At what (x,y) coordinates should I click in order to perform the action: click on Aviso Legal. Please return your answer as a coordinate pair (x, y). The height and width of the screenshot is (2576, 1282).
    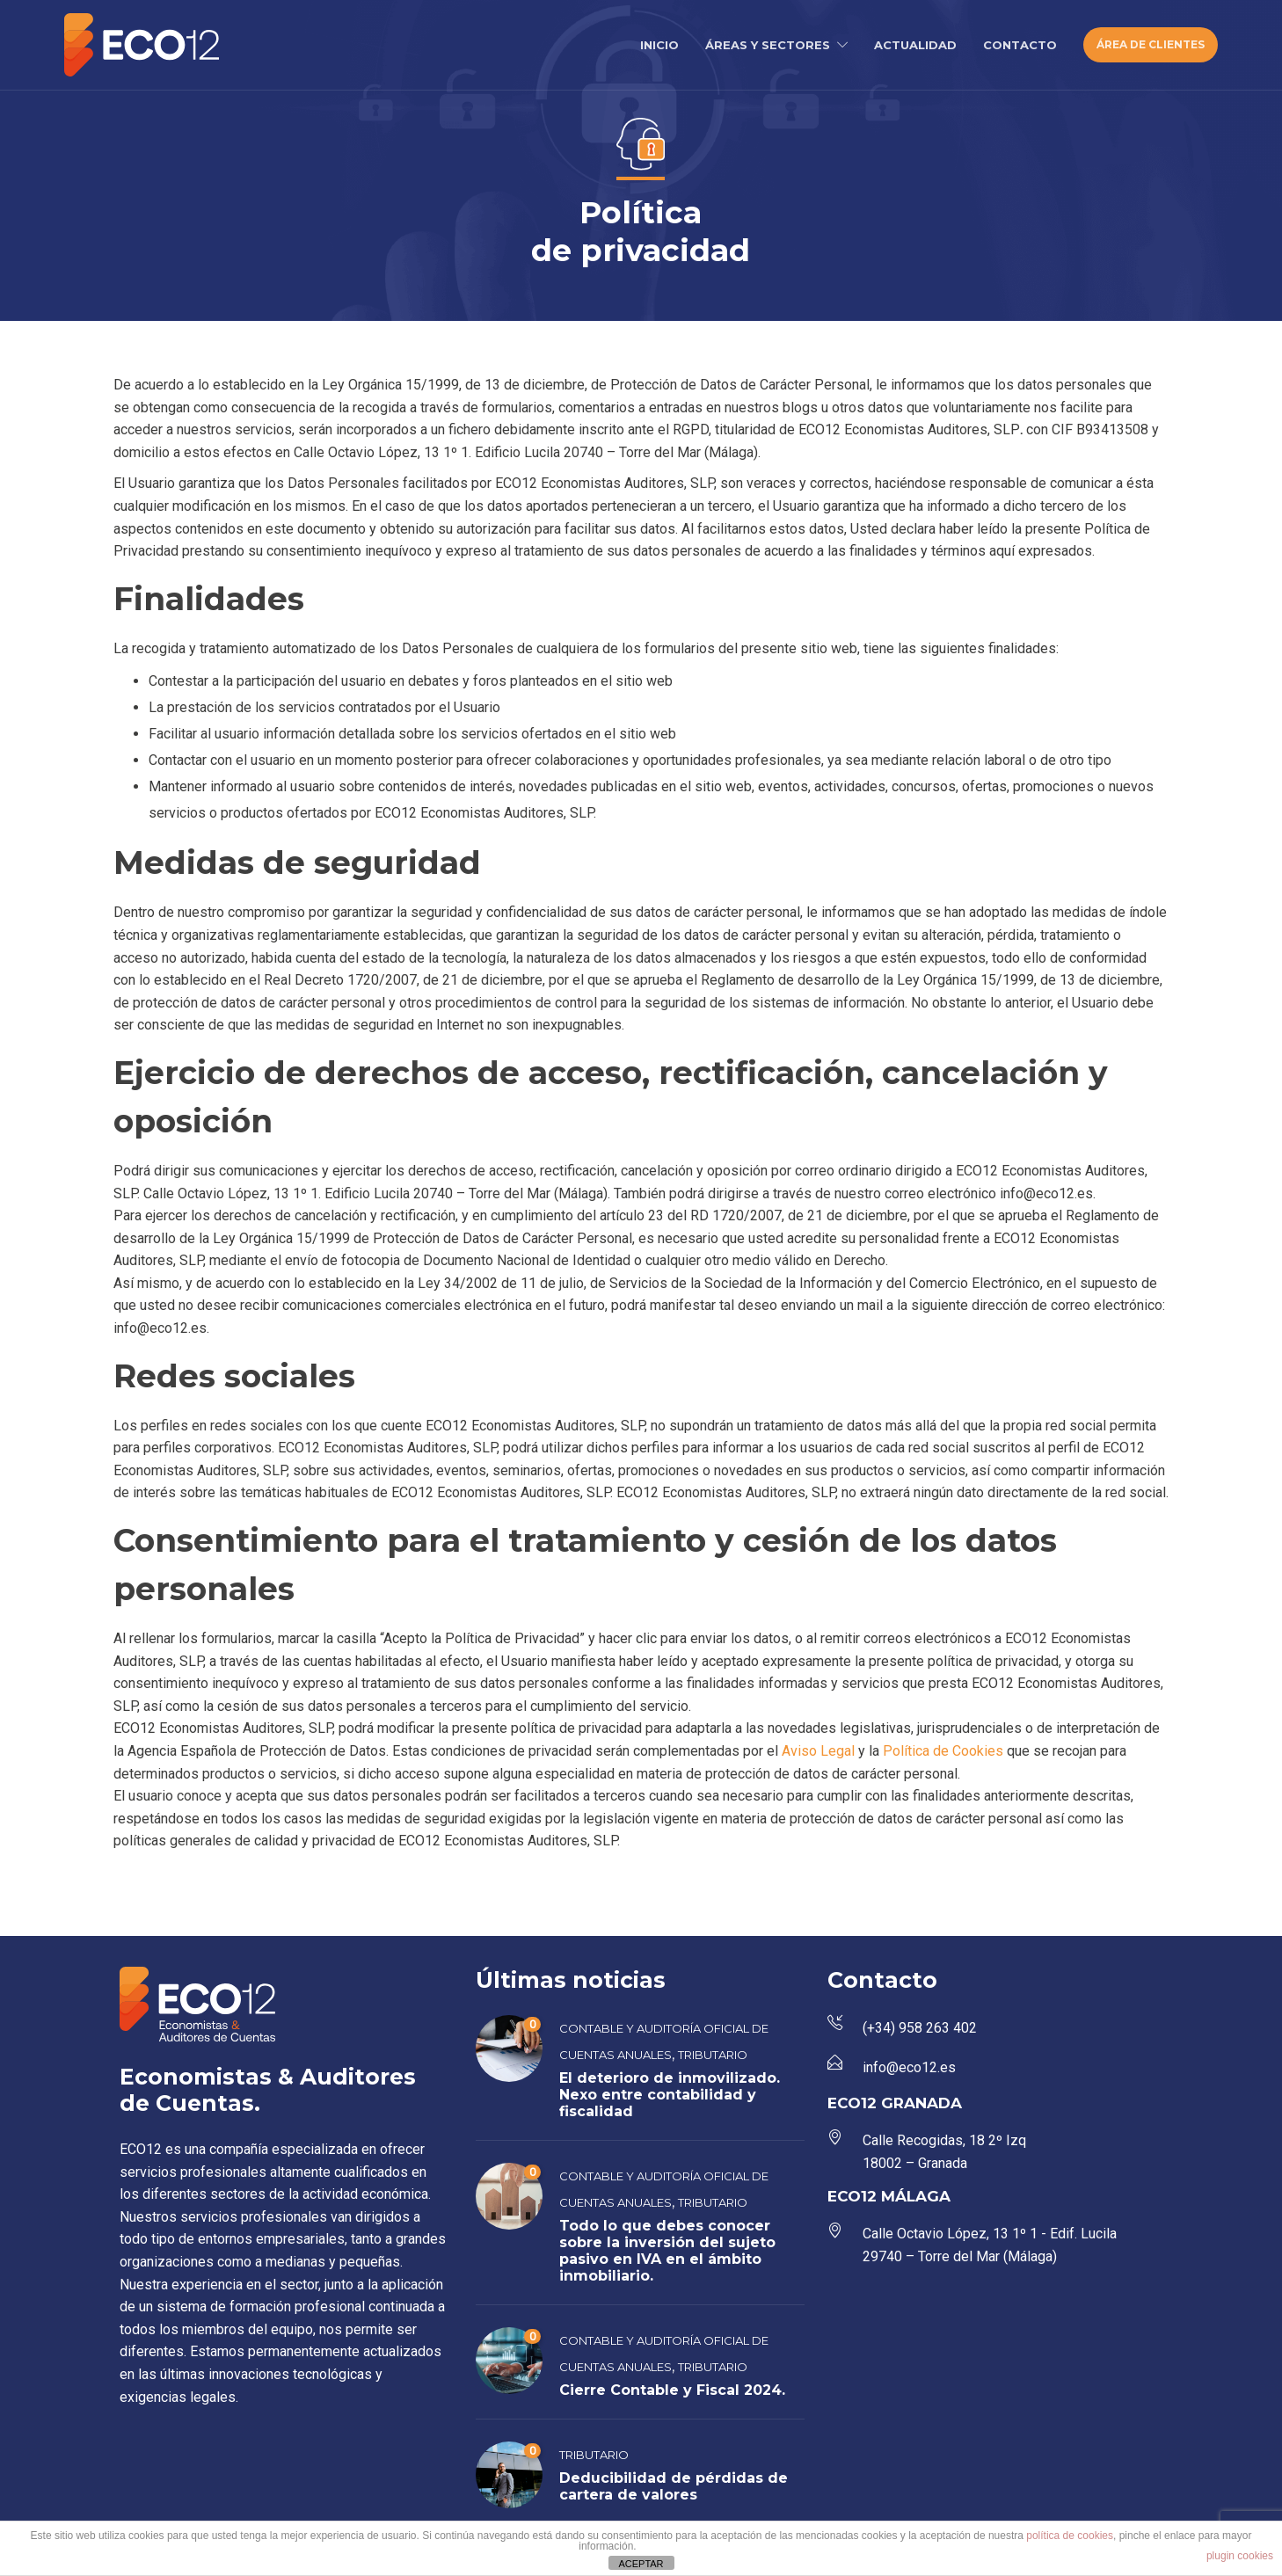
    Looking at the image, I should click on (820, 1751).